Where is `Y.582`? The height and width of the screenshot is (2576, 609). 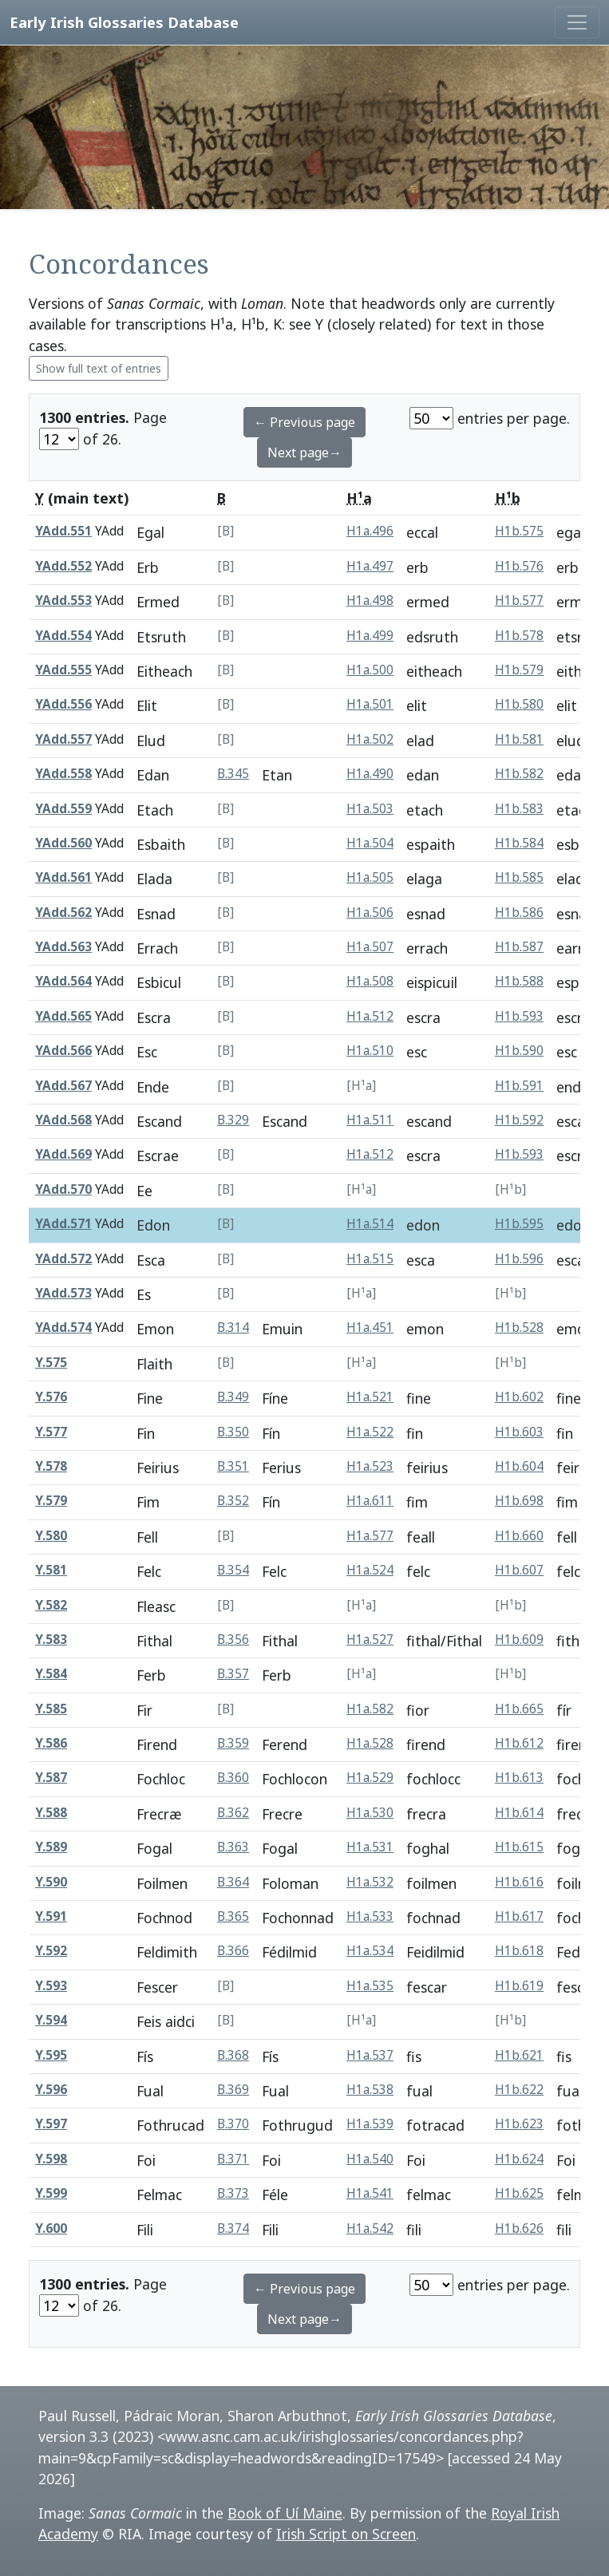
Y.582 is located at coordinates (51, 1605).